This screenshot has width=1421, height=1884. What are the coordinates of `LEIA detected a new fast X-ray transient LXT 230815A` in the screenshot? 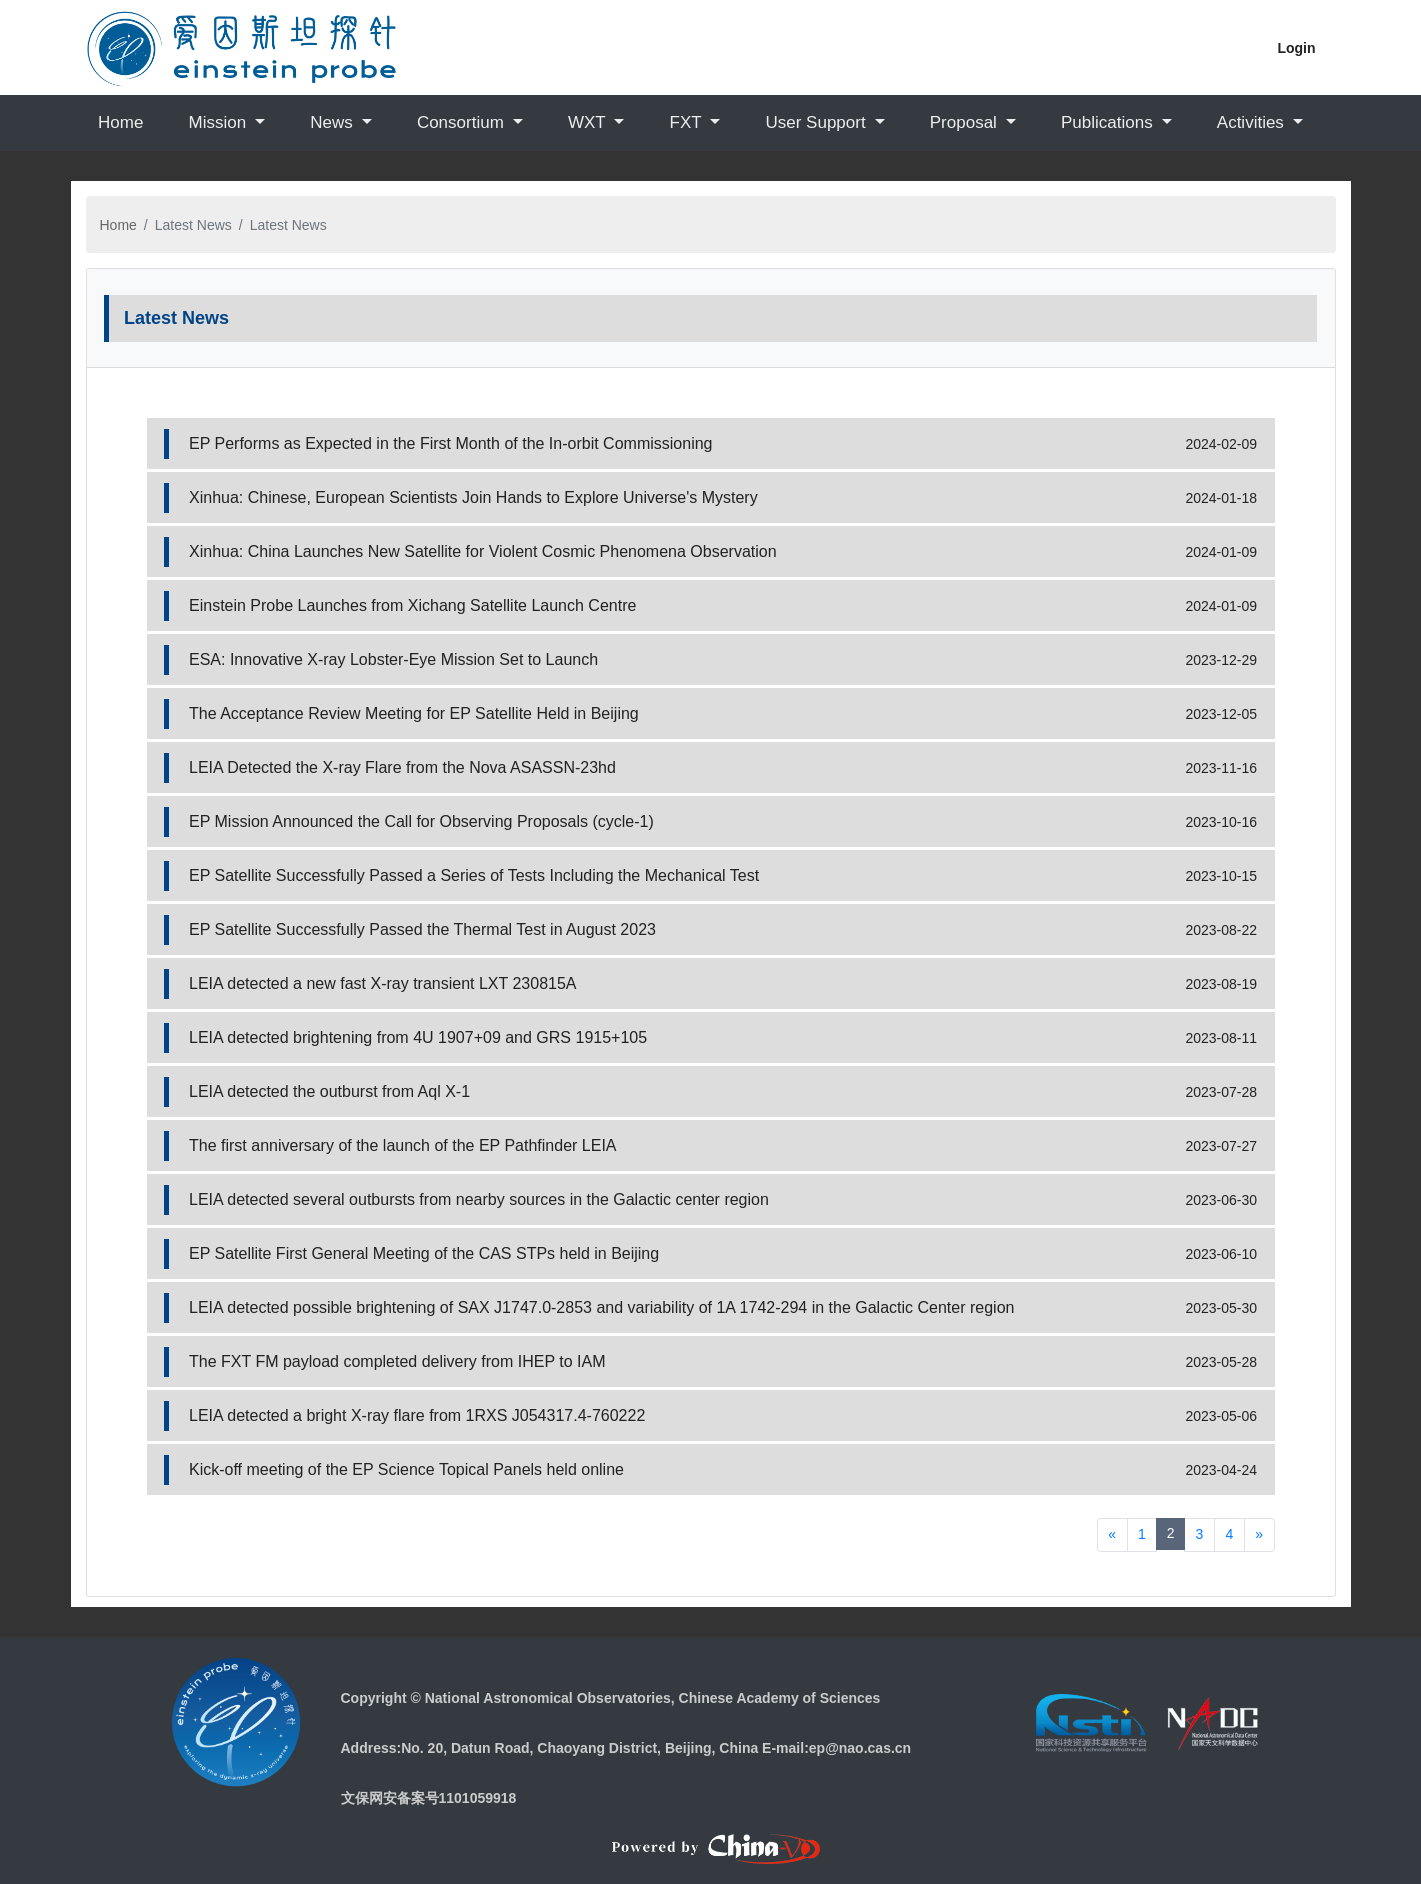 It's located at (383, 983).